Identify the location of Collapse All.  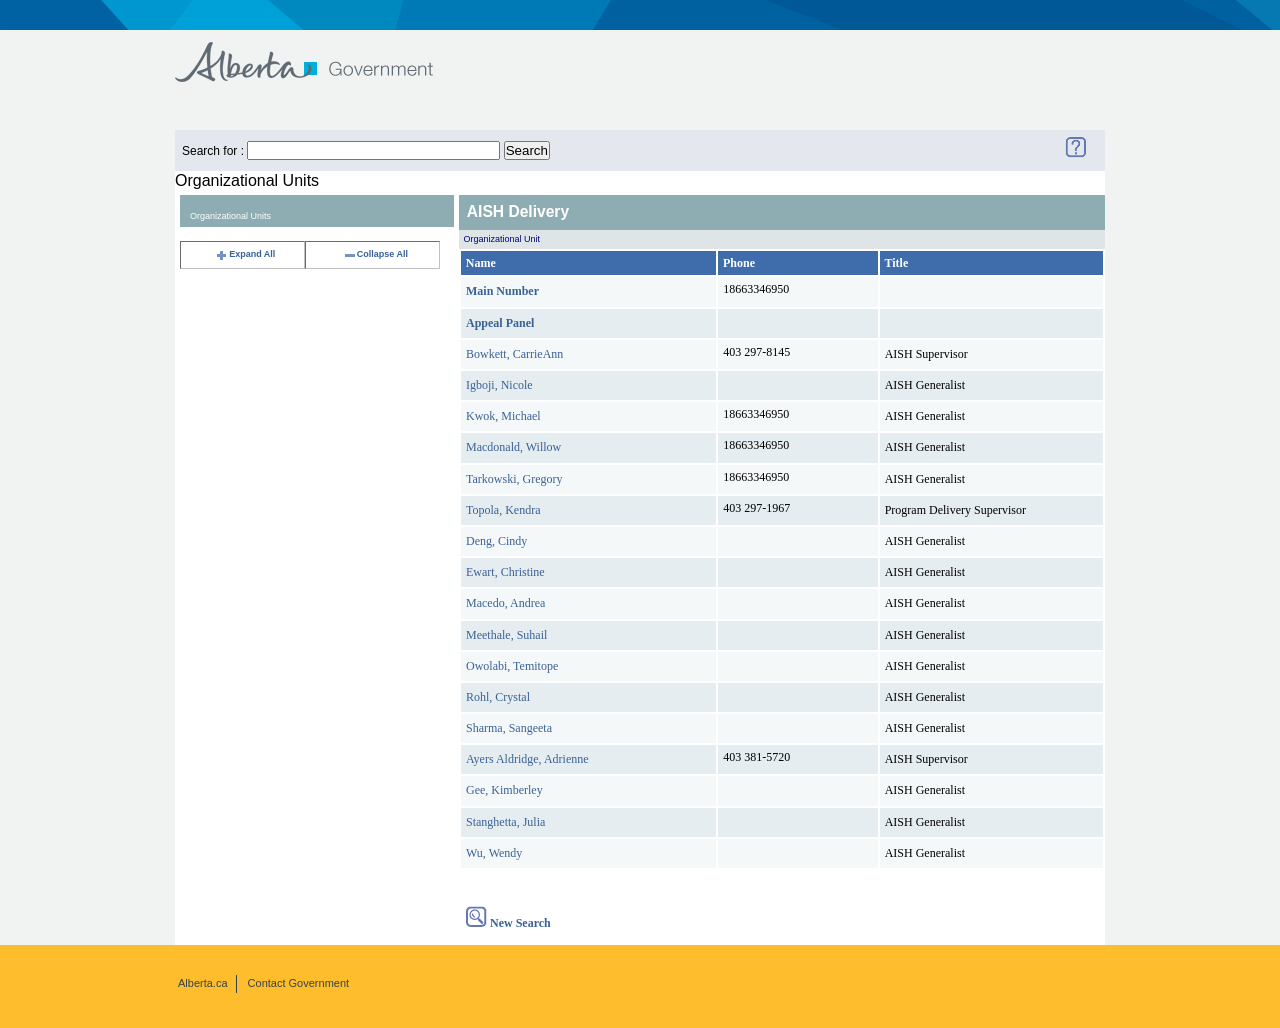
(375, 254).